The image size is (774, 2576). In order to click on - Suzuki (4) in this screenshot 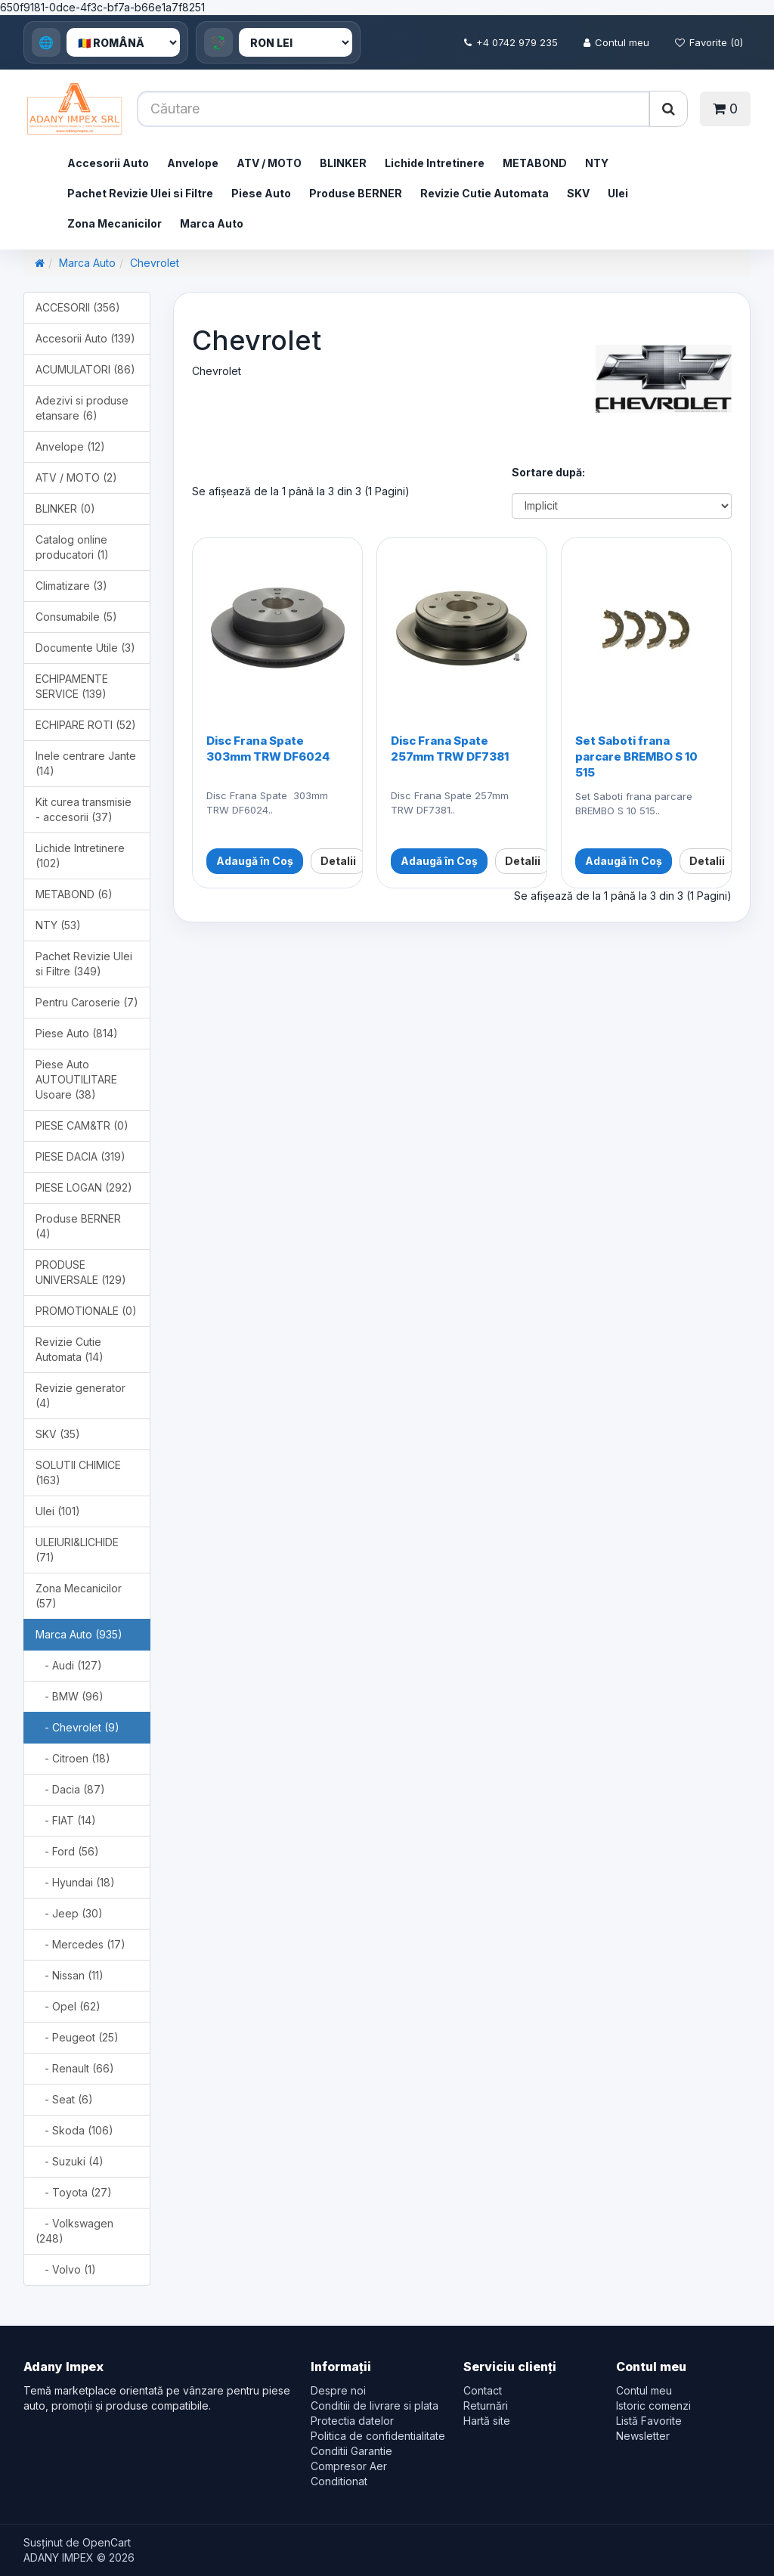, I will do `click(70, 2161)`.